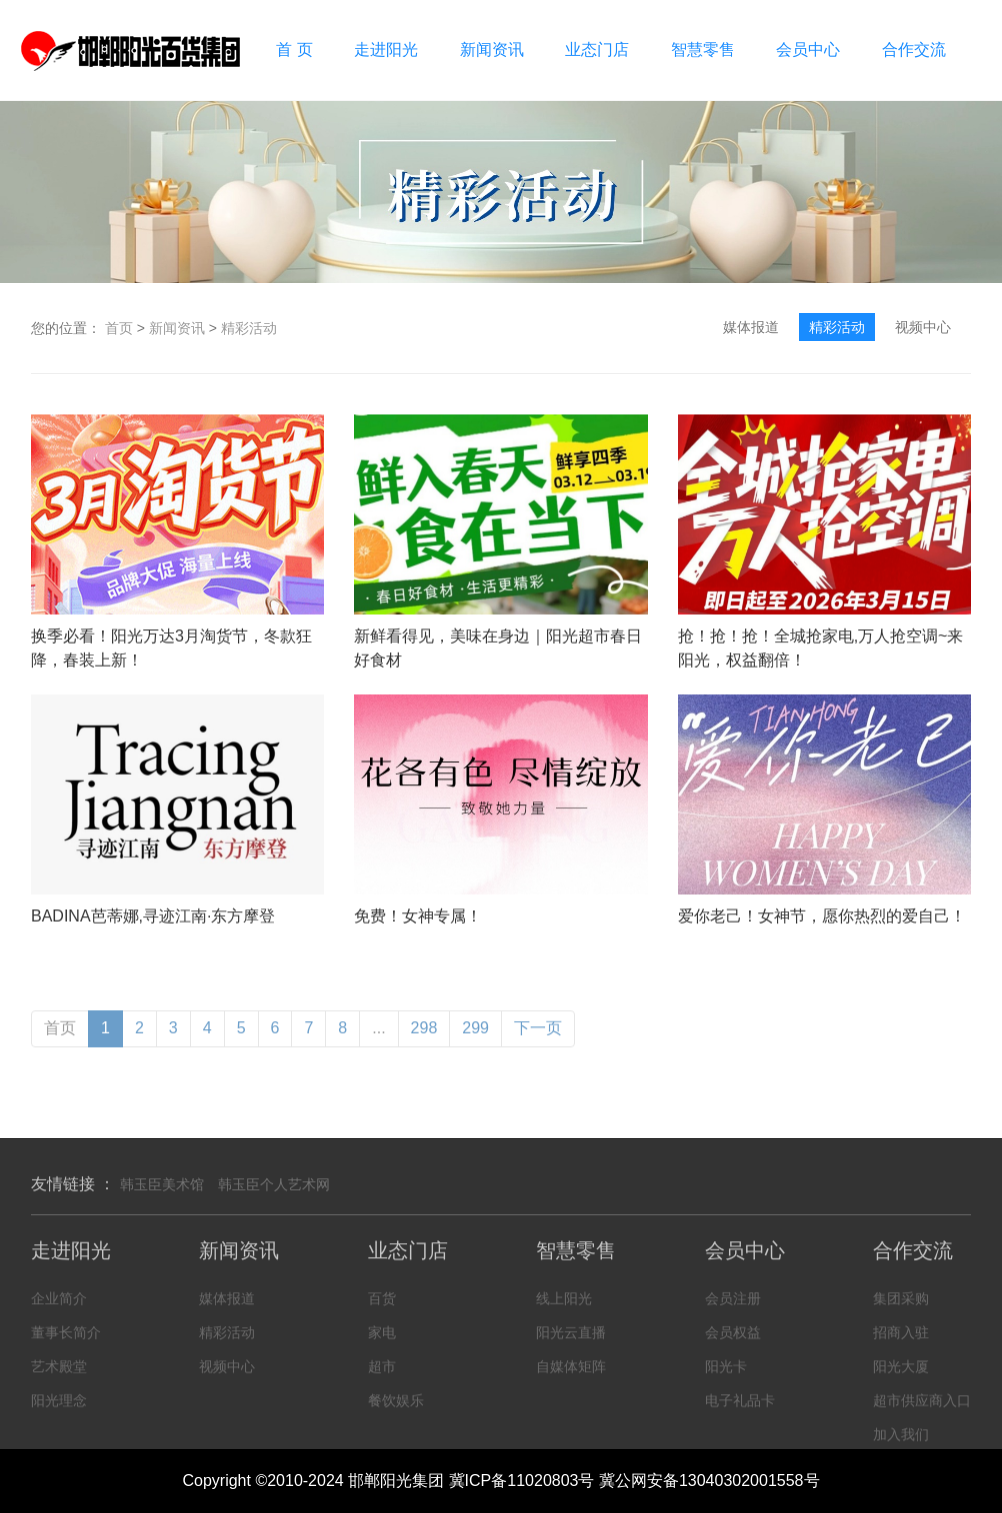 The width and height of the screenshot is (1002, 1513). What do you see at coordinates (751, 327) in the screenshot?
I see `媒体报道` at bounding box center [751, 327].